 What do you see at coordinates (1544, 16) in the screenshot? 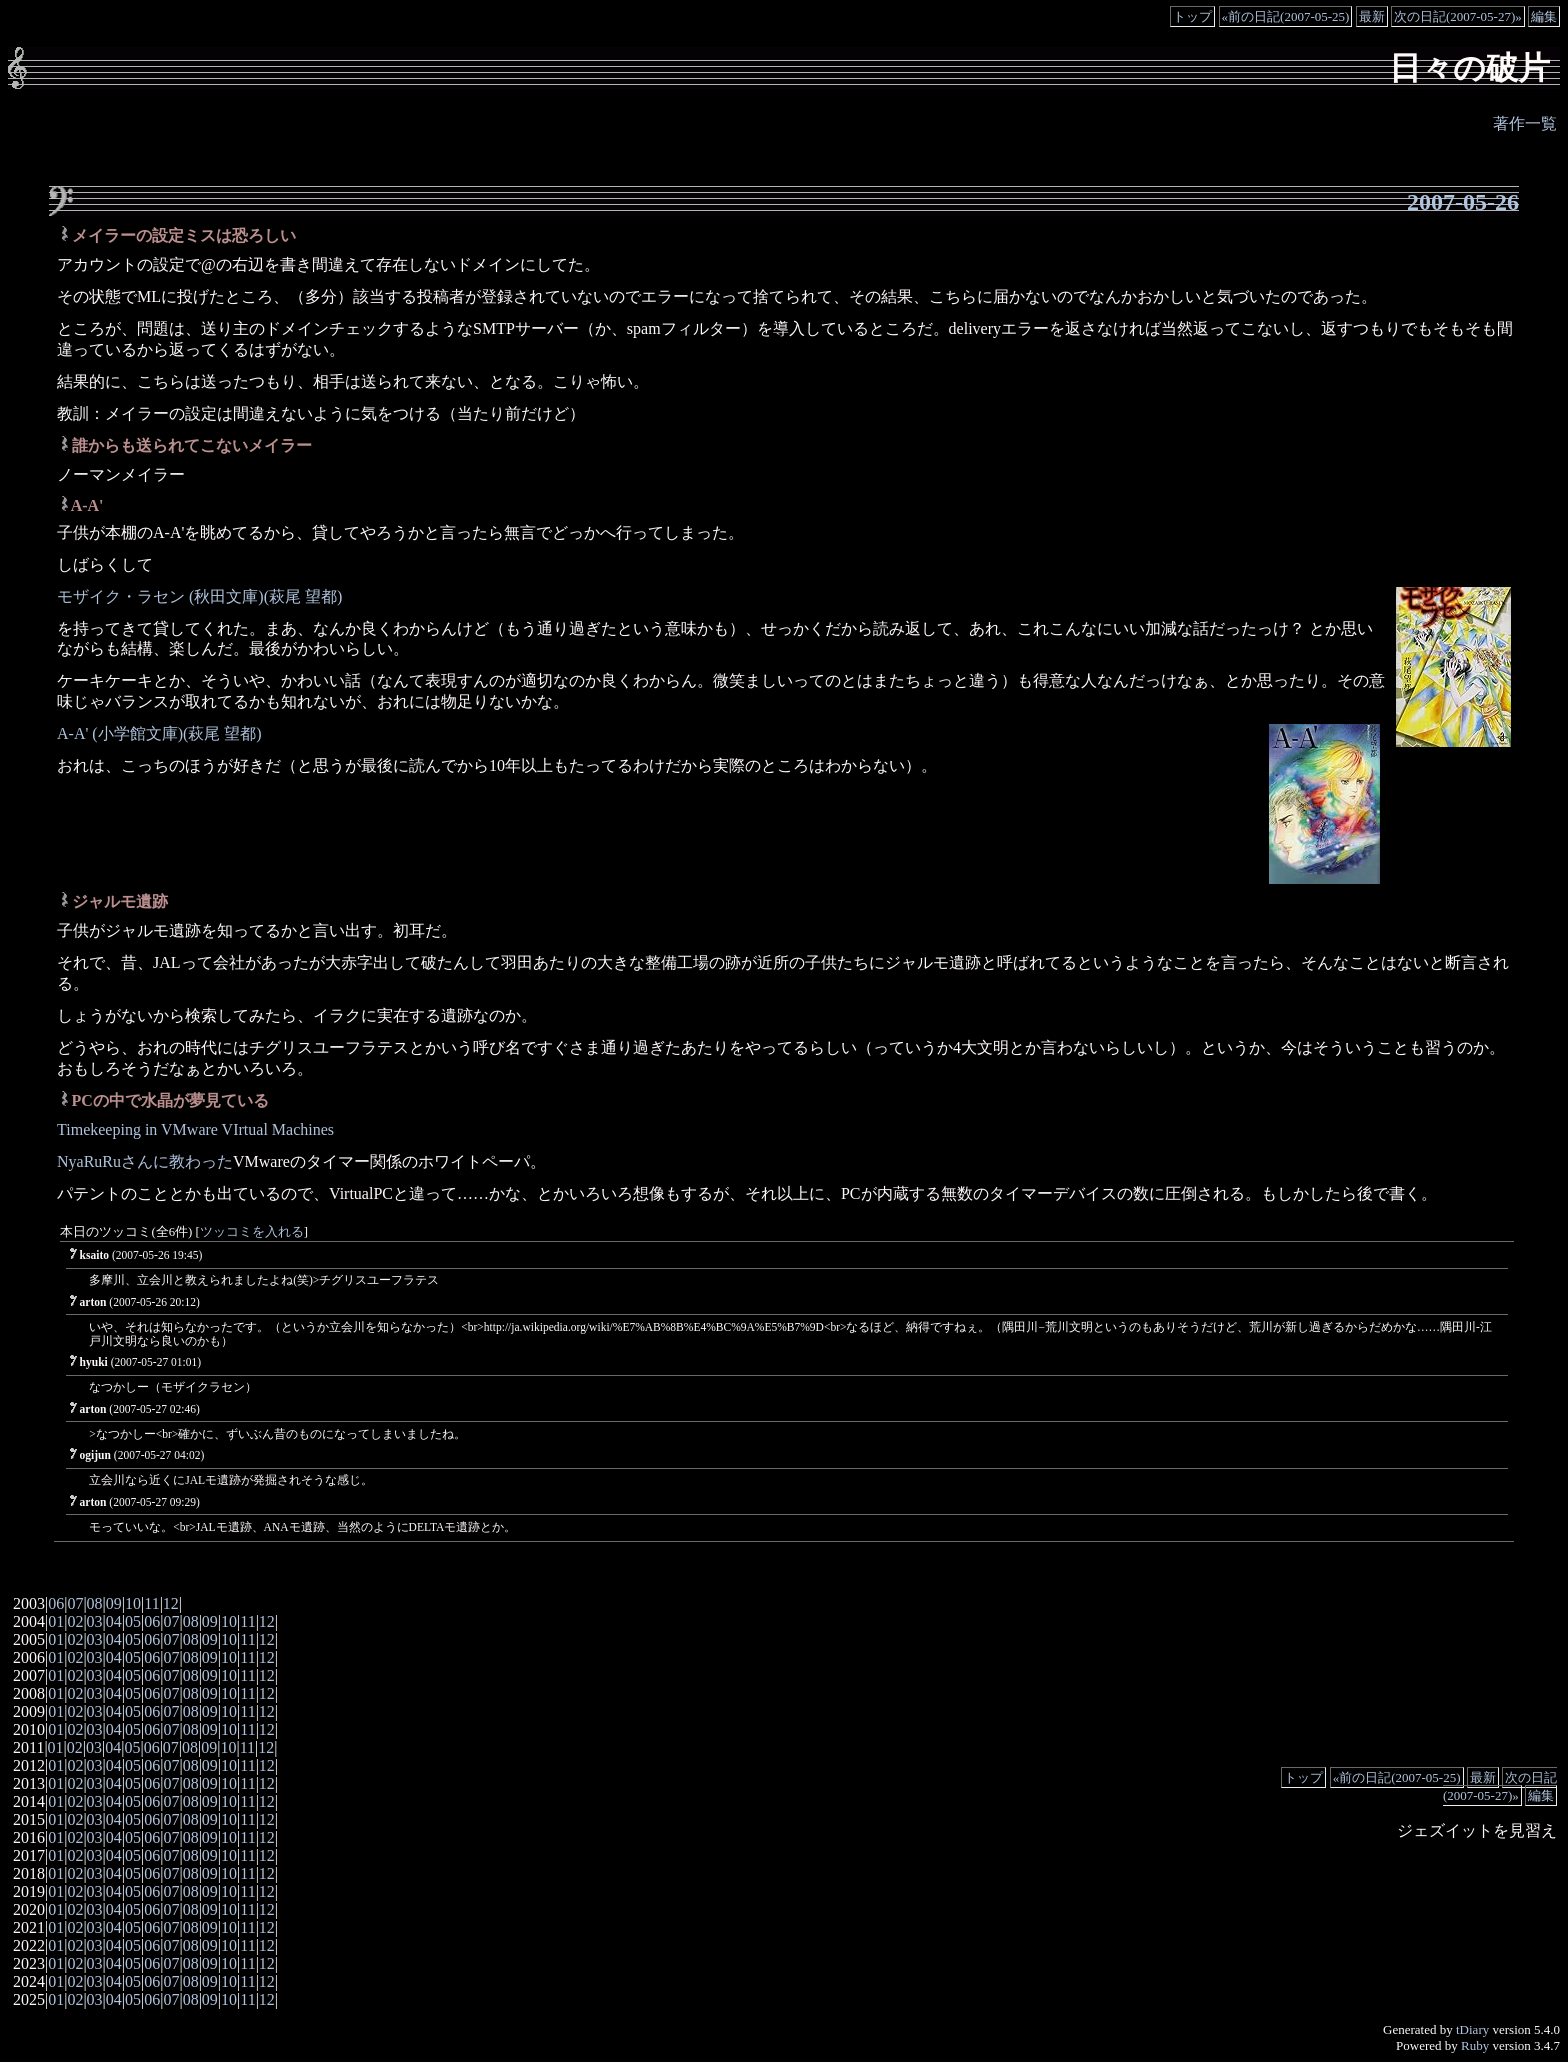
I see `編集` at bounding box center [1544, 16].